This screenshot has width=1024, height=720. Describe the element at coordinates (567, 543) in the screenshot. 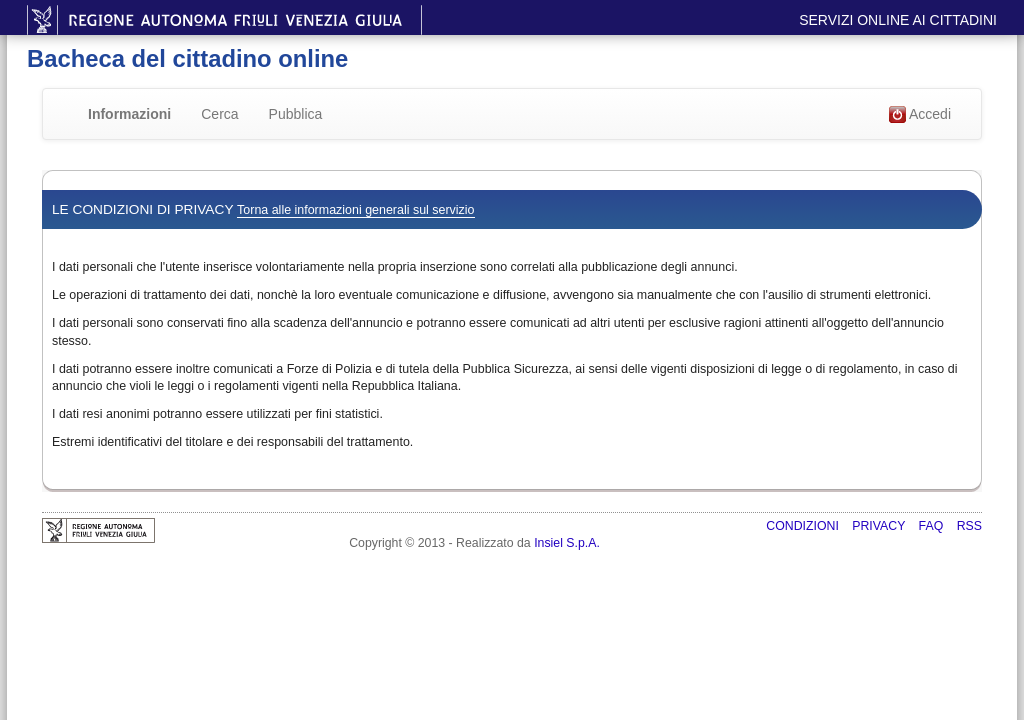

I see `Insiel S.p.A.` at that location.